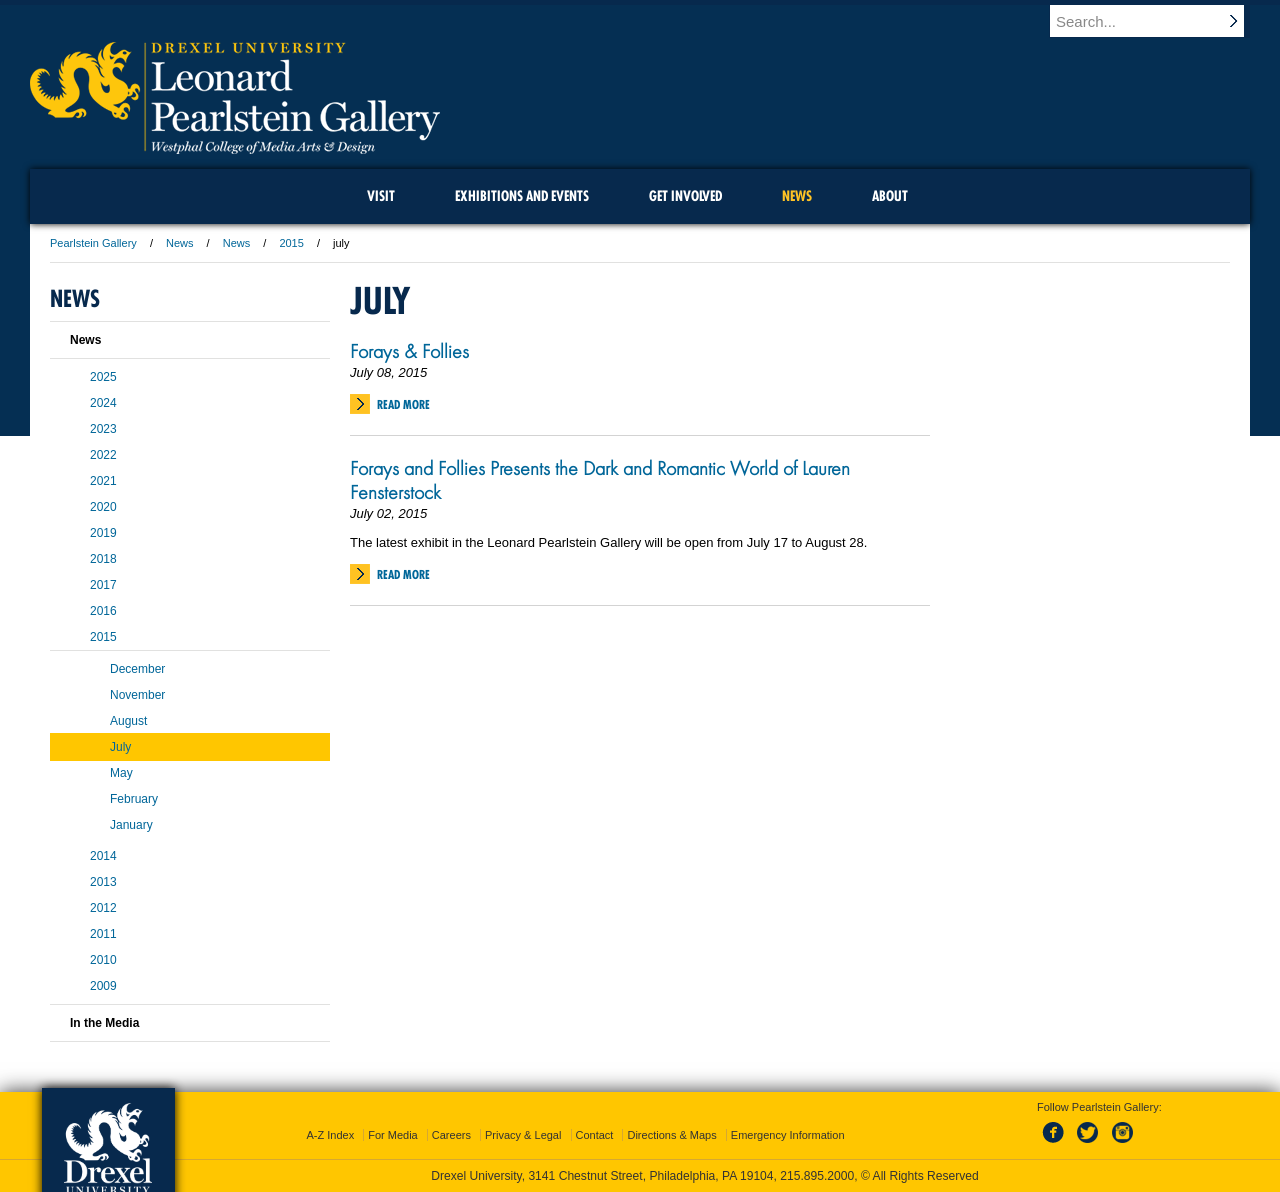 This screenshot has width=1280, height=1192. Describe the element at coordinates (103, 533) in the screenshot. I see `2019` at that location.